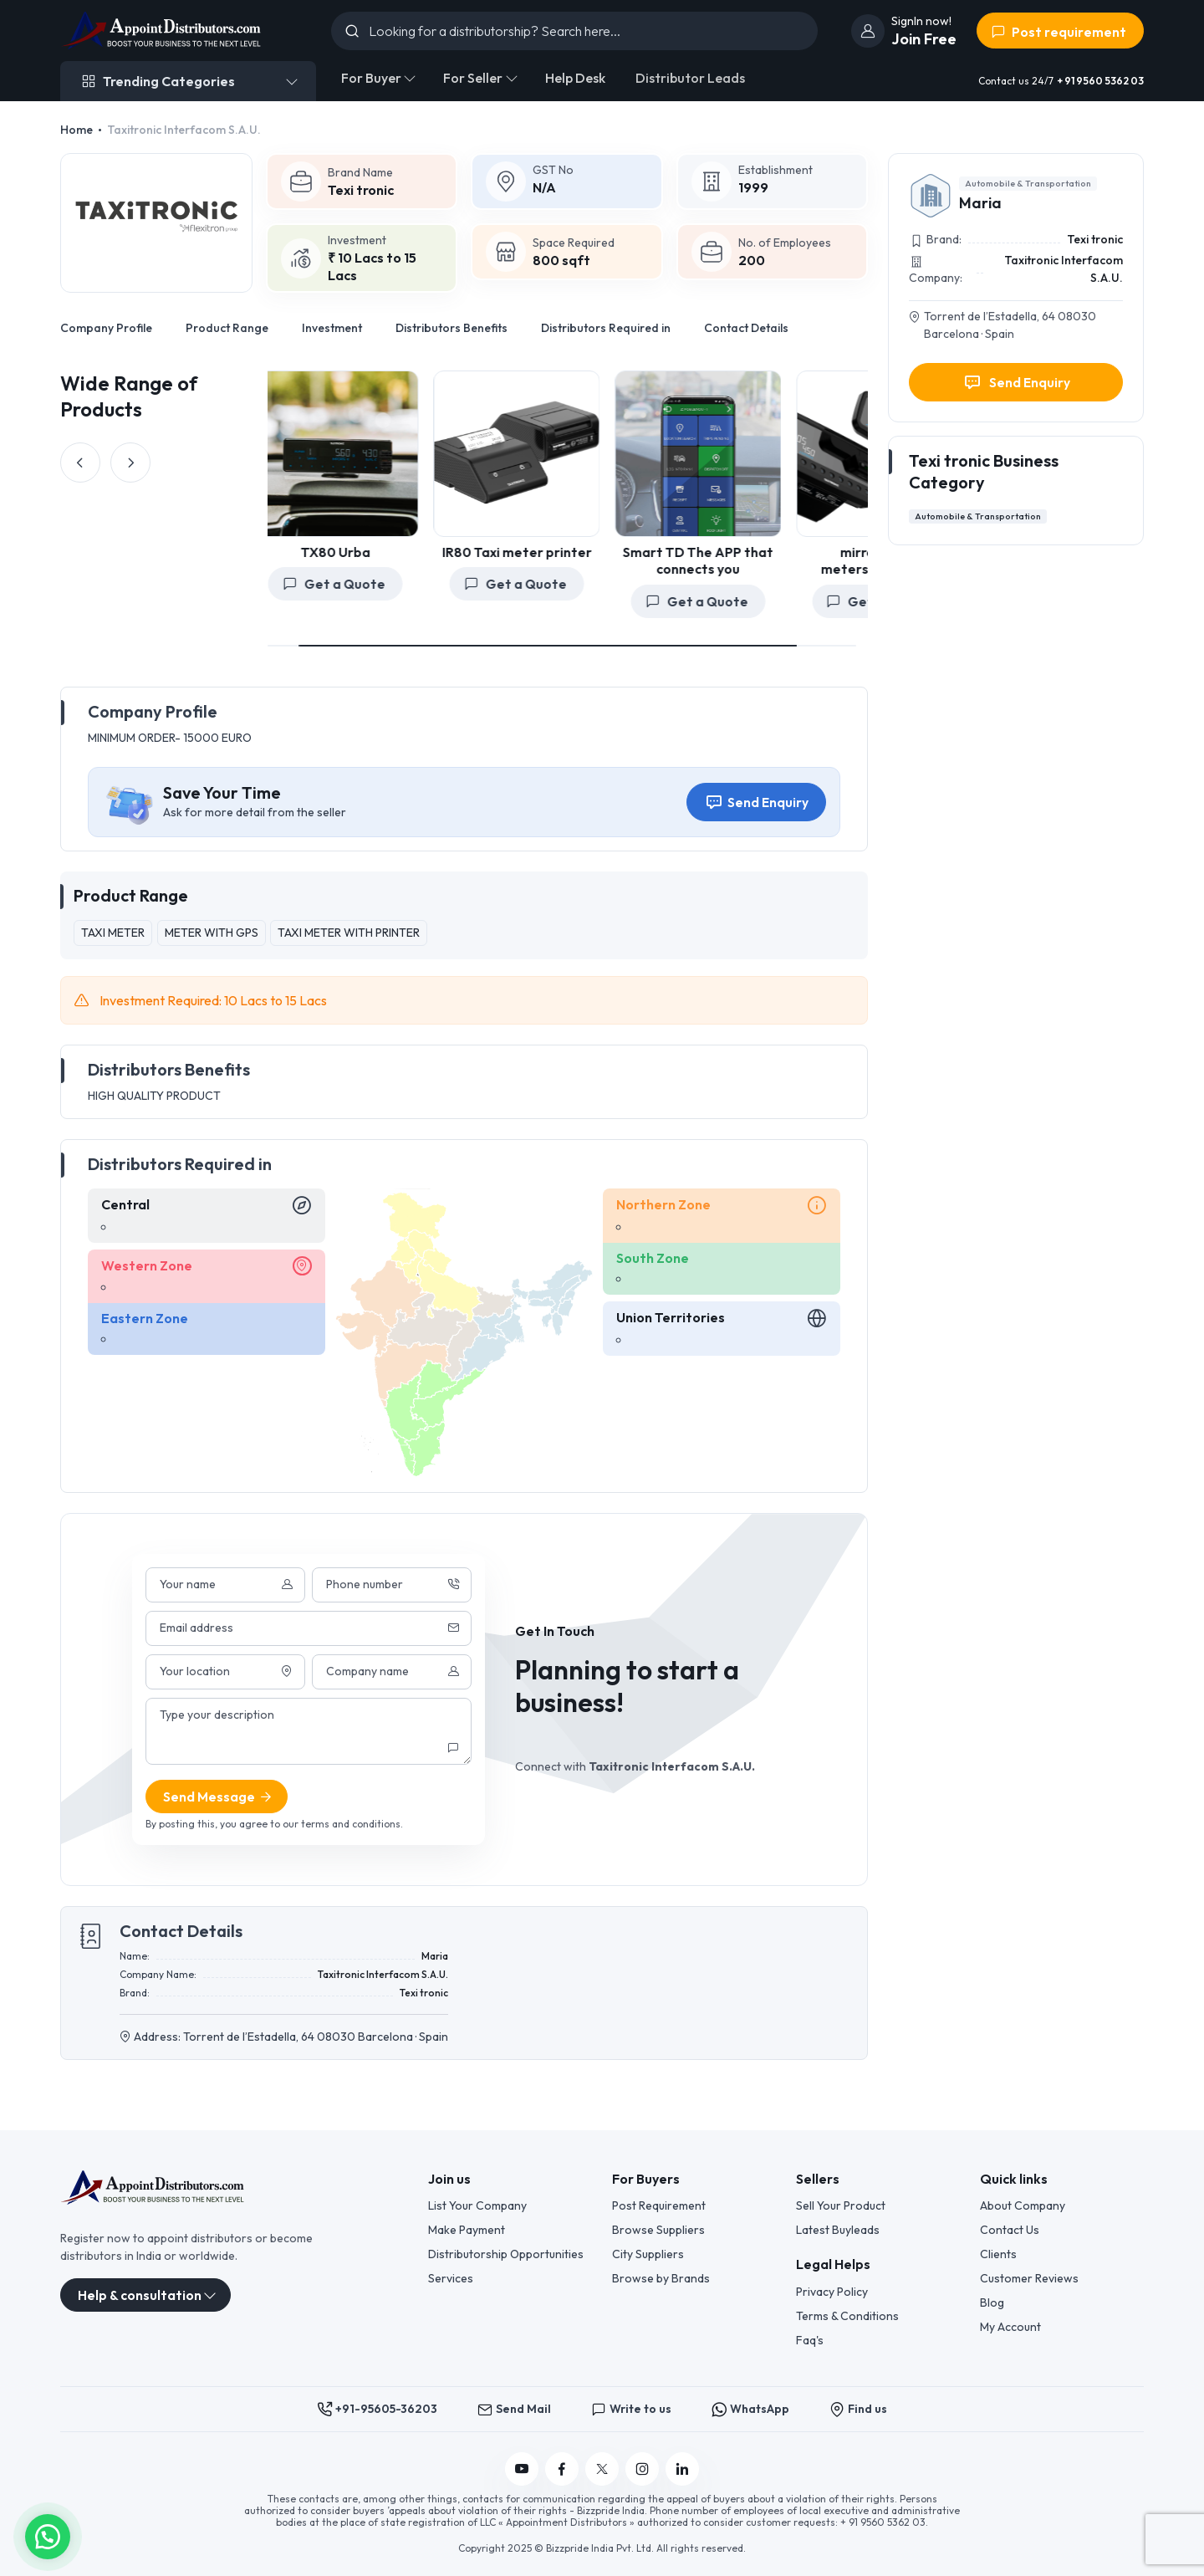 Image resolution: width=1204 pixels, height=2576 pixels. Describe the element at coordinates (76, 129) in the screenshot. I see `Home` at that location.